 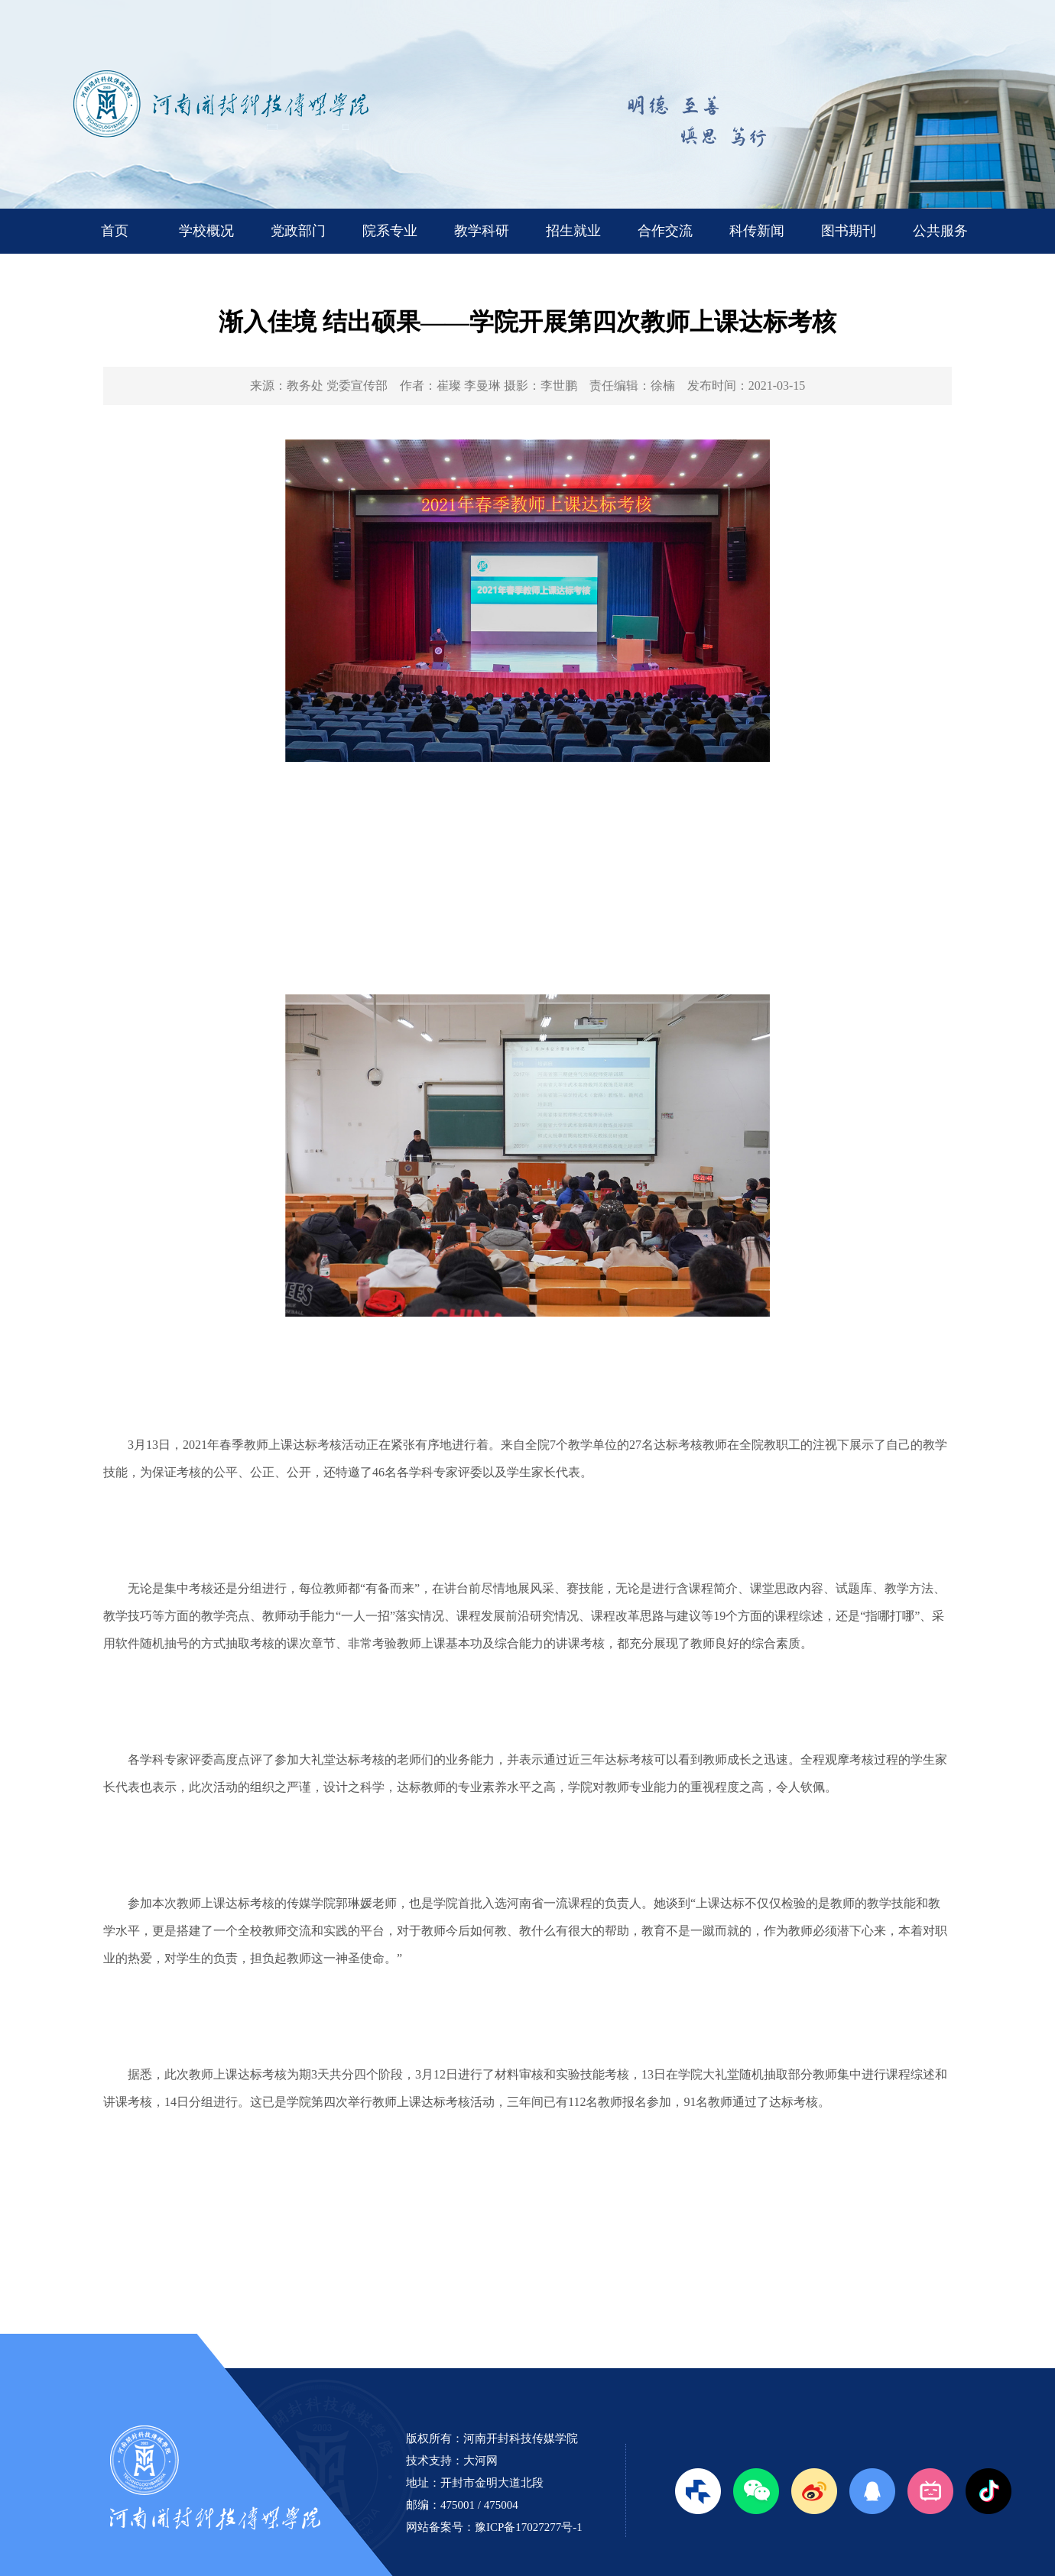 I want to click on 公共服务, so click(x=940, y=230).